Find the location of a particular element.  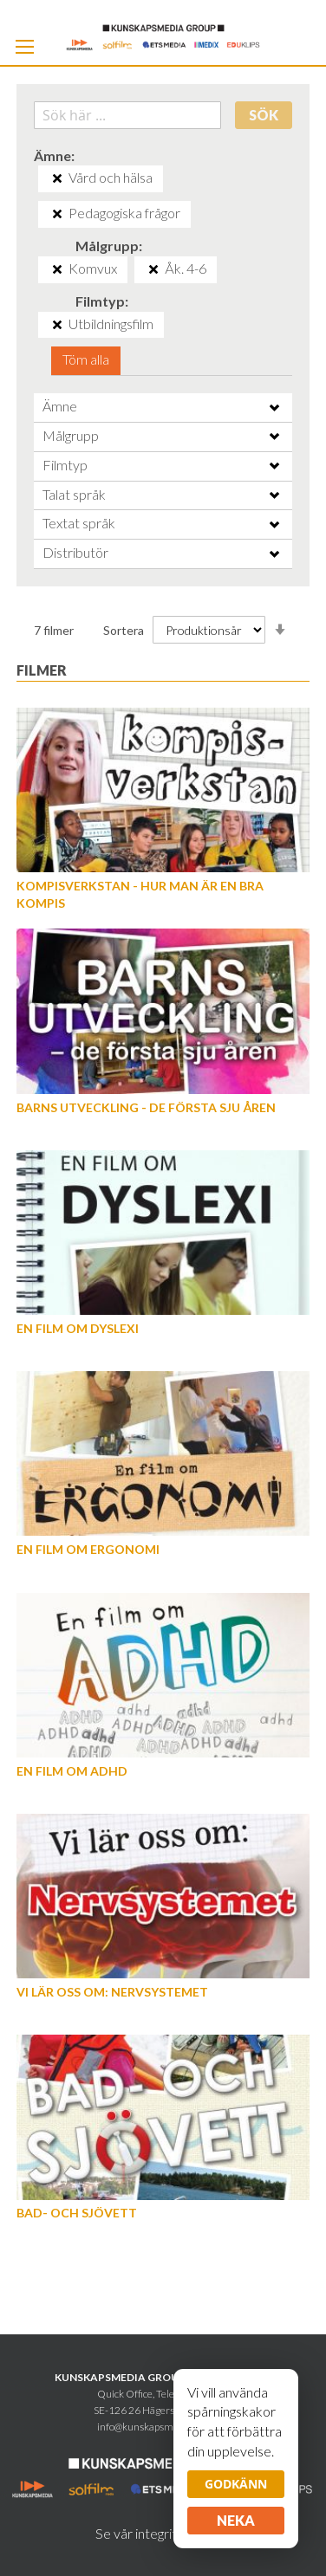

En film om Ergonomi is located at coordinates (88, 1549).